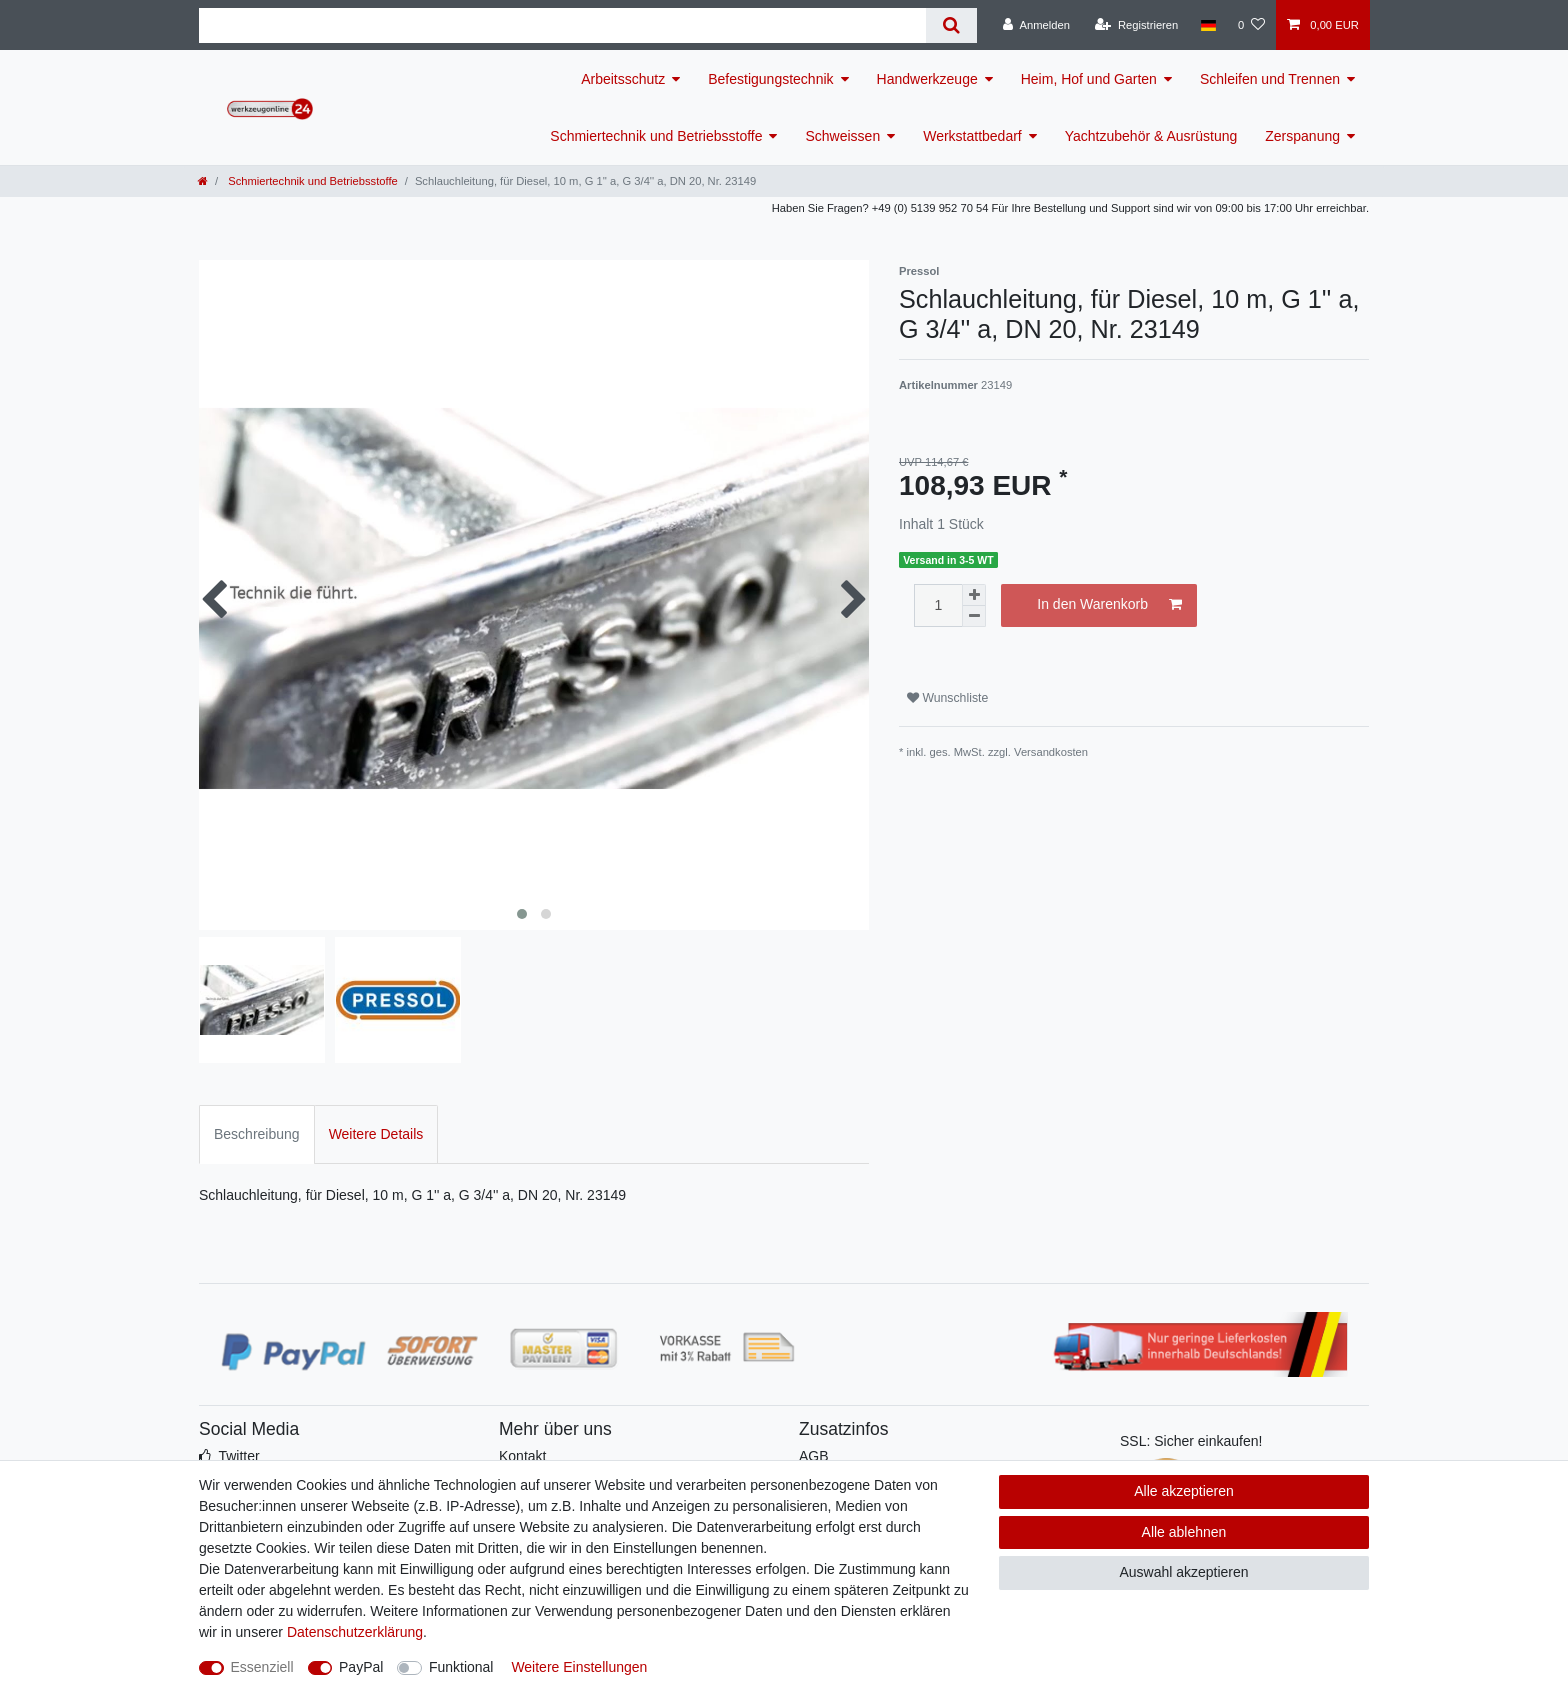 This screenshot has width=1568, height=1692. I want to click on [Menge verringern], so click(974, 616).